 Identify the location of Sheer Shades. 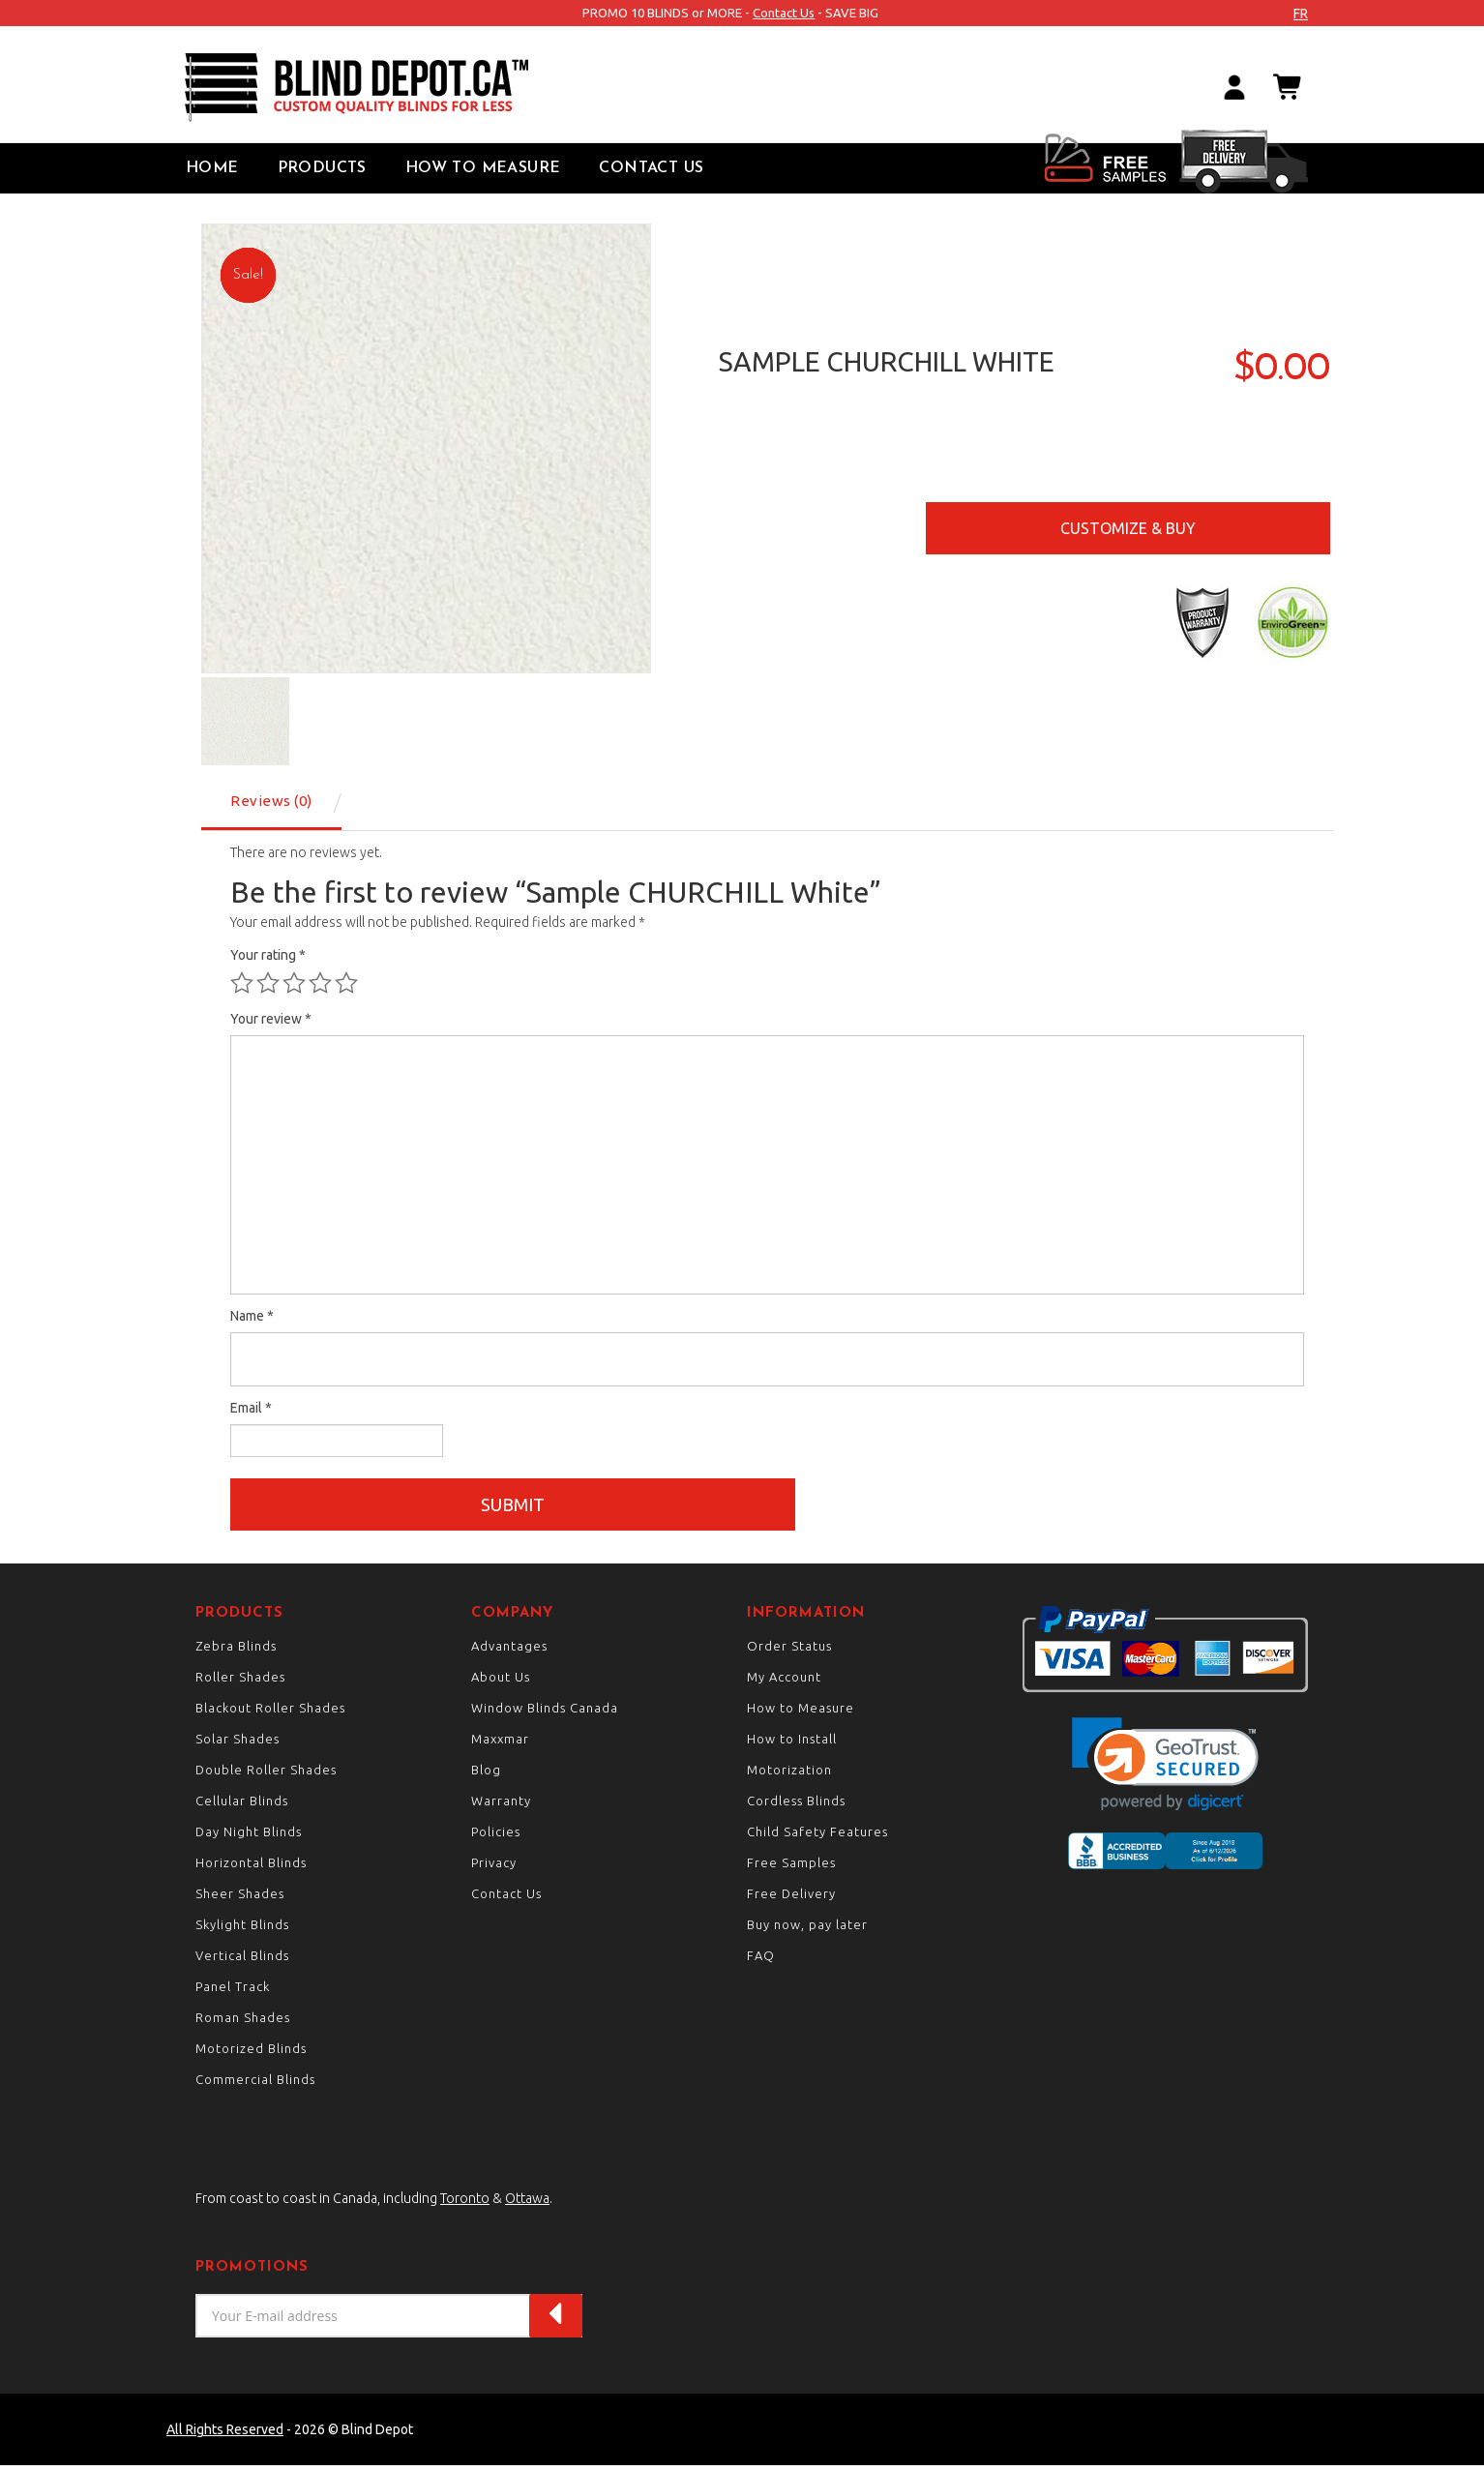
(239, 1899).